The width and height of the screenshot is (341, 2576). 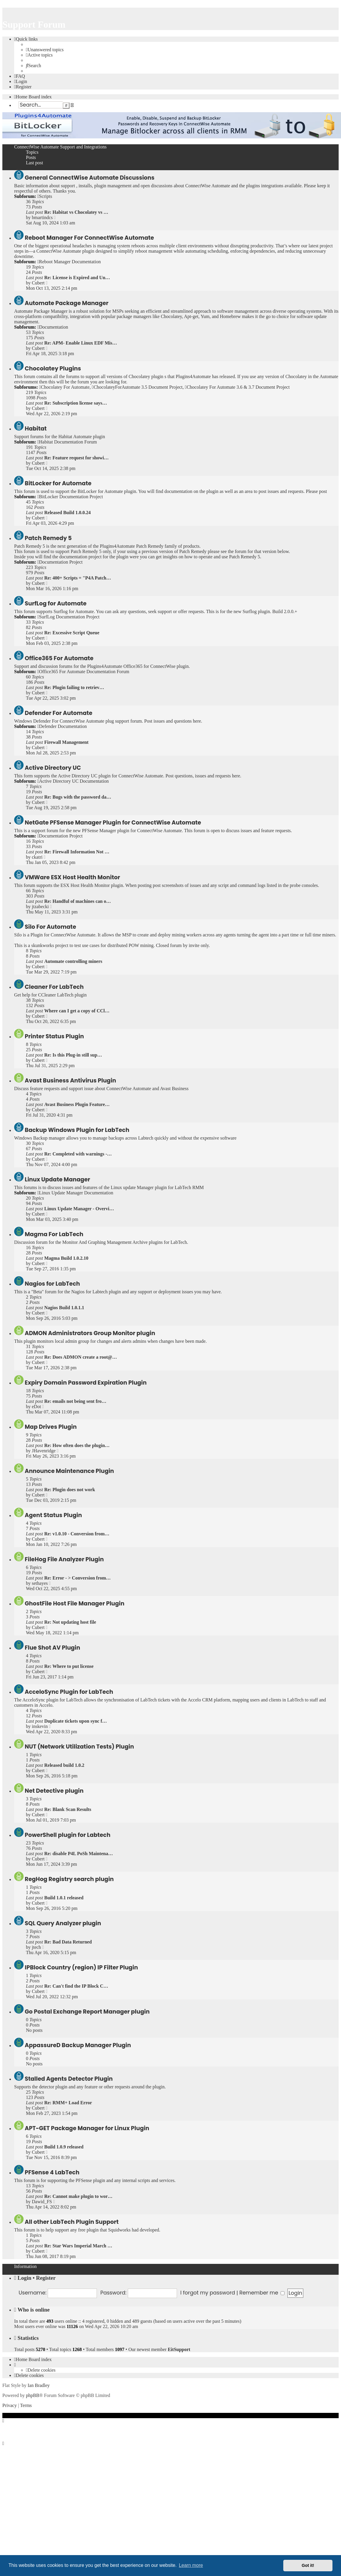 What do you see at coordinates (76, 1986) in the screenshot?
I see `Re: Can't find the IP Block C…` at bounding box center [76, 1986].